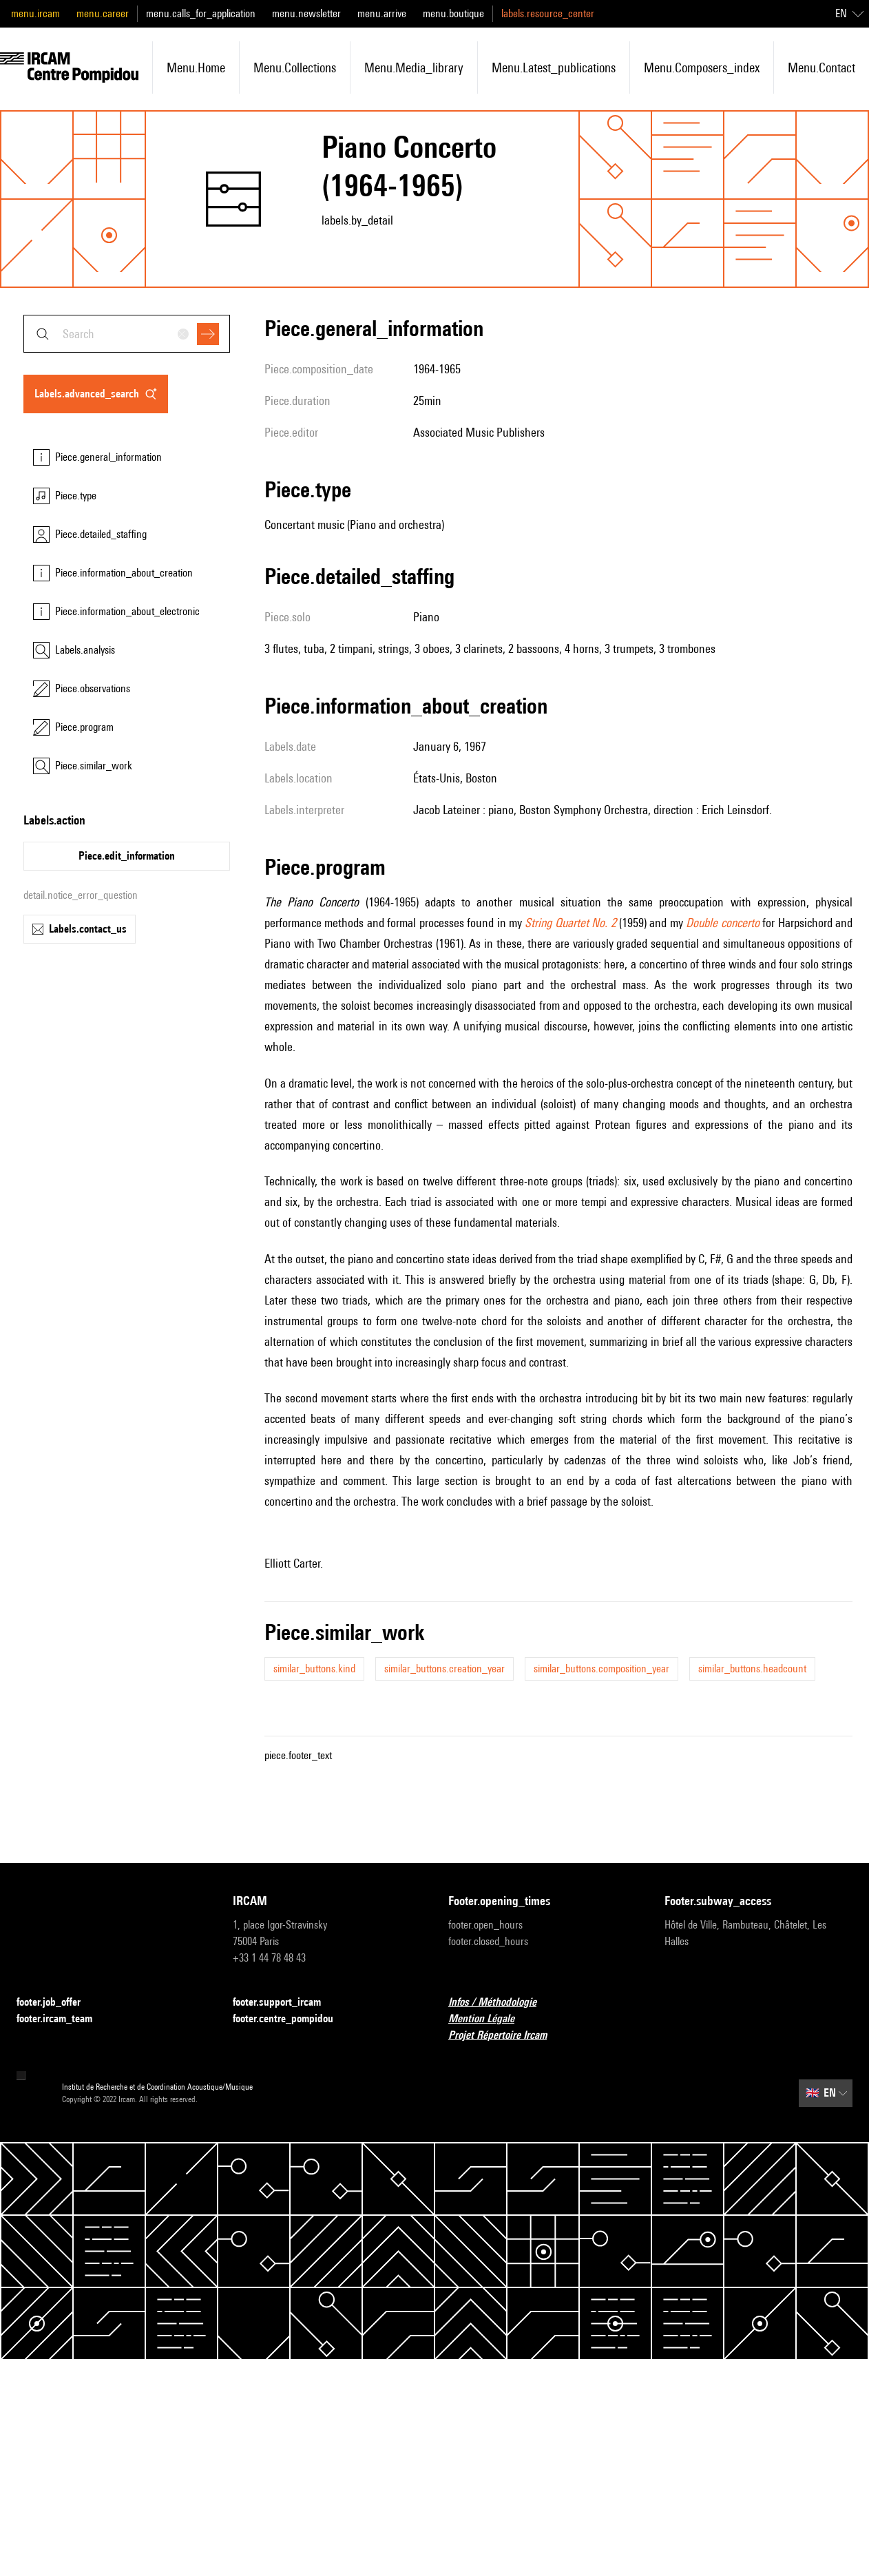  Describe the element at coordinates (126, 334) in the screenshot. I see `[combobox]` at that location.